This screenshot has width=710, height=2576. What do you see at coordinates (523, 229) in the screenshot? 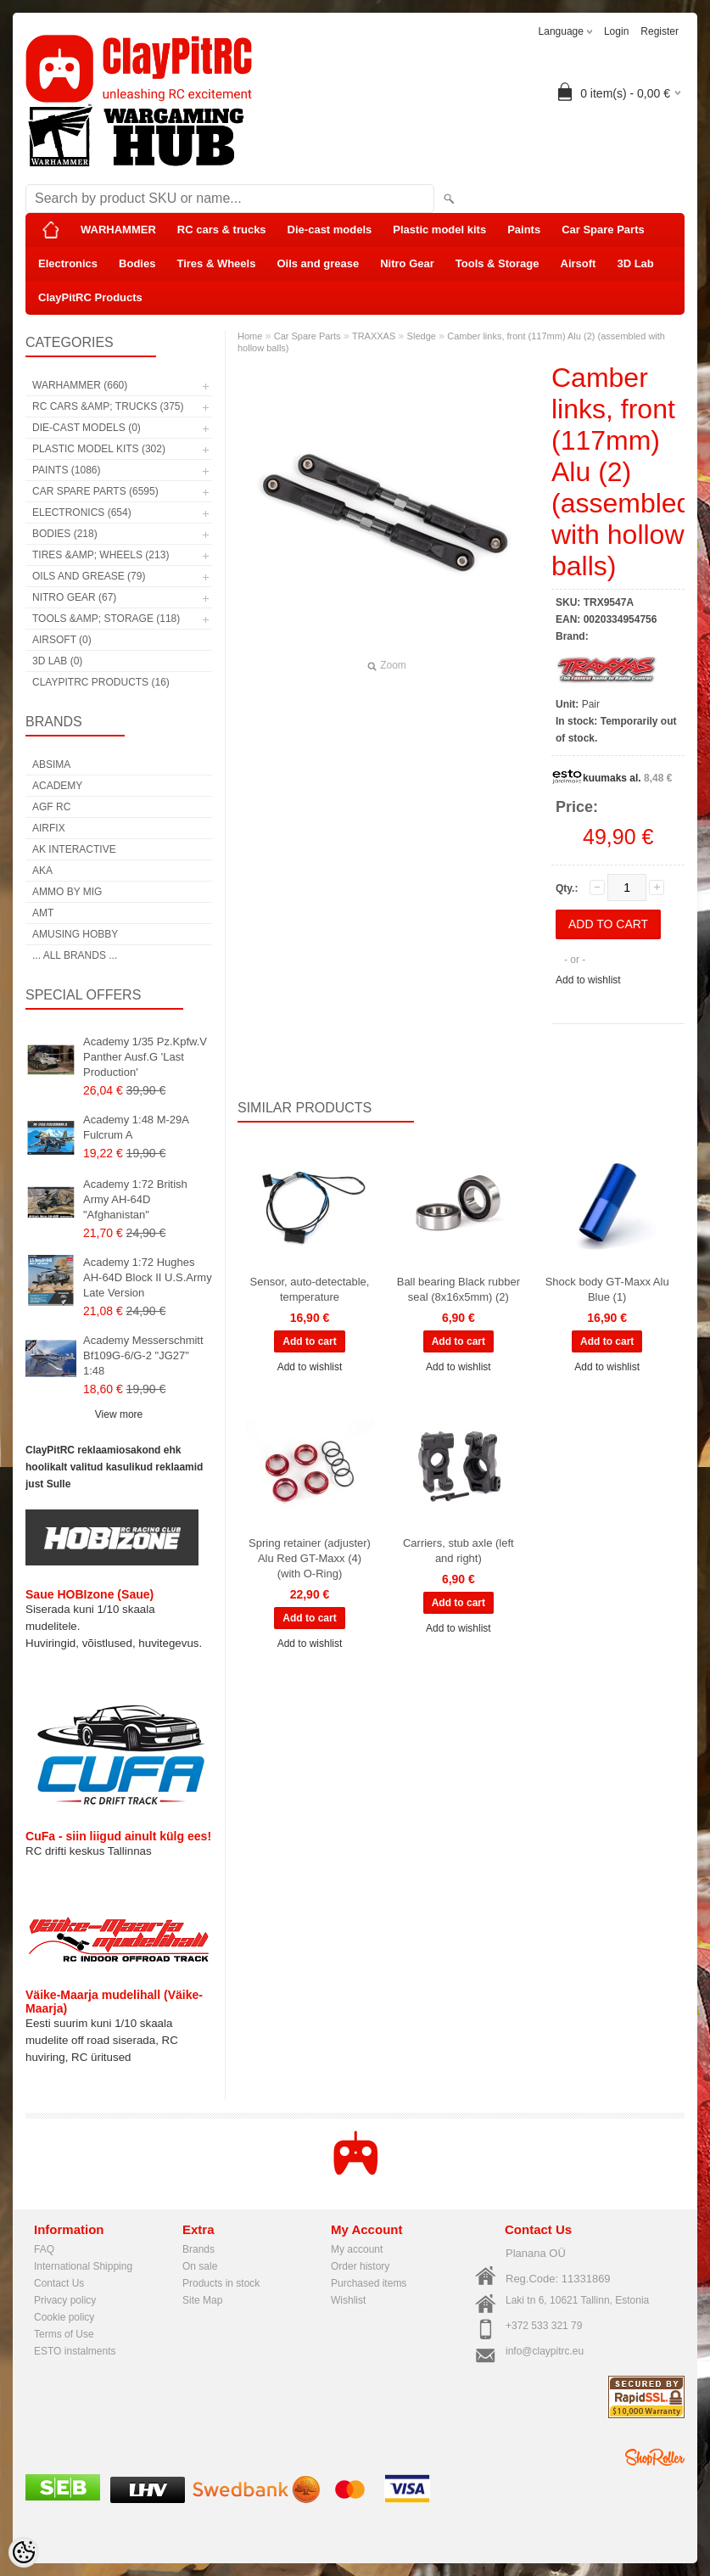
I see `Paints` at bounding box center [523, 229].